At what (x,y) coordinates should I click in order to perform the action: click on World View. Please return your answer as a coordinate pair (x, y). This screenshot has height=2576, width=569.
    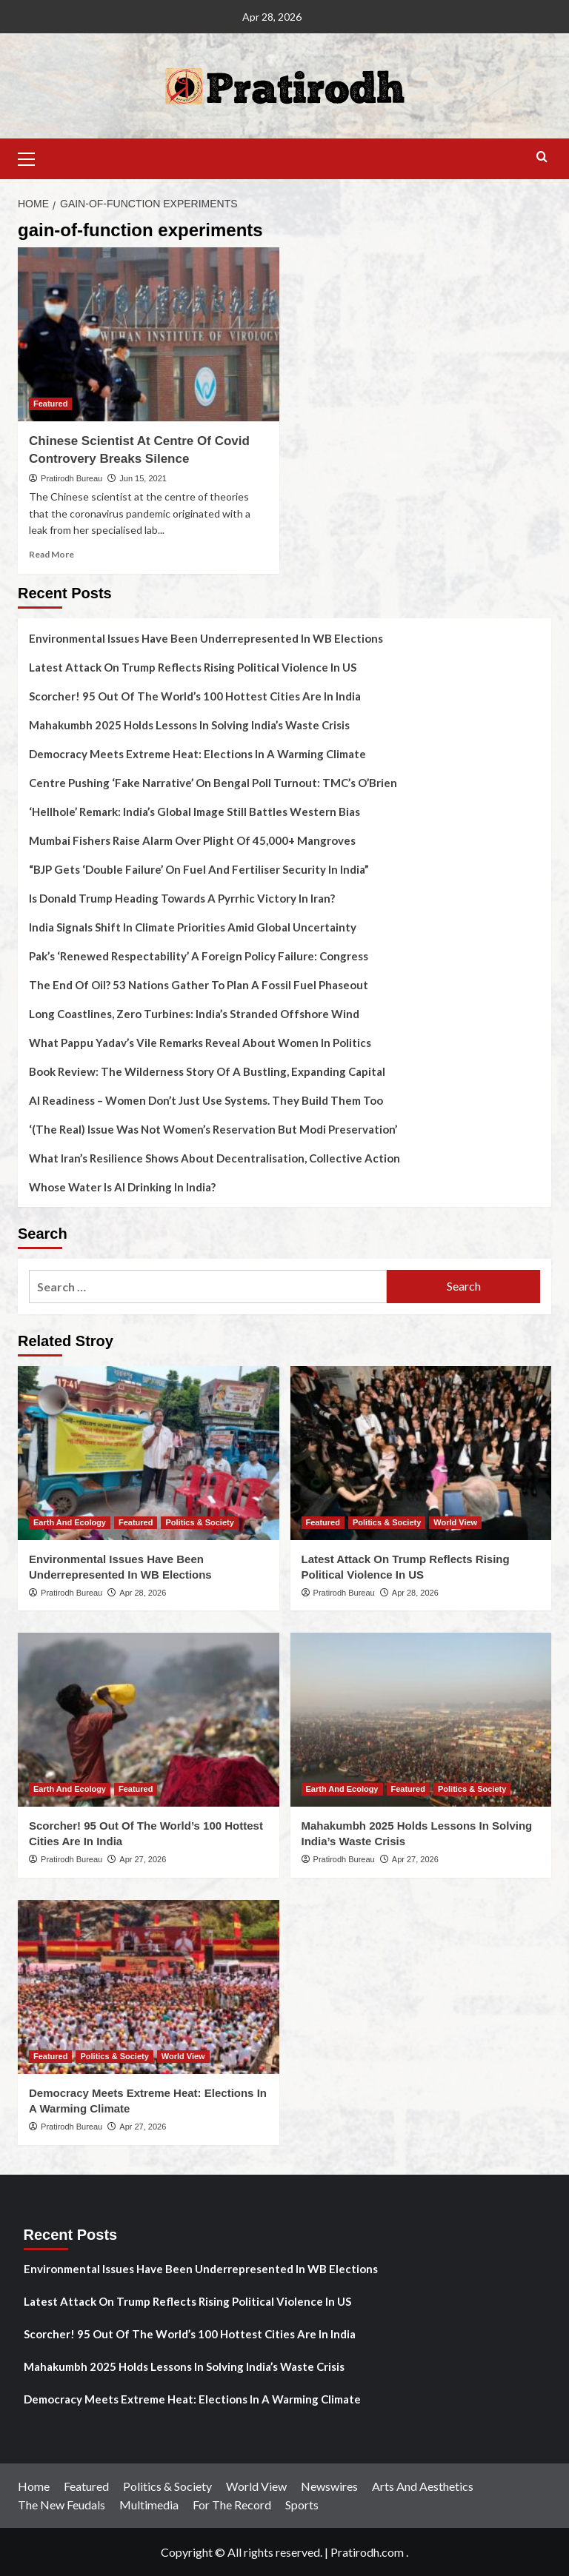
    Looking at the image, I should click on (256, 2486).